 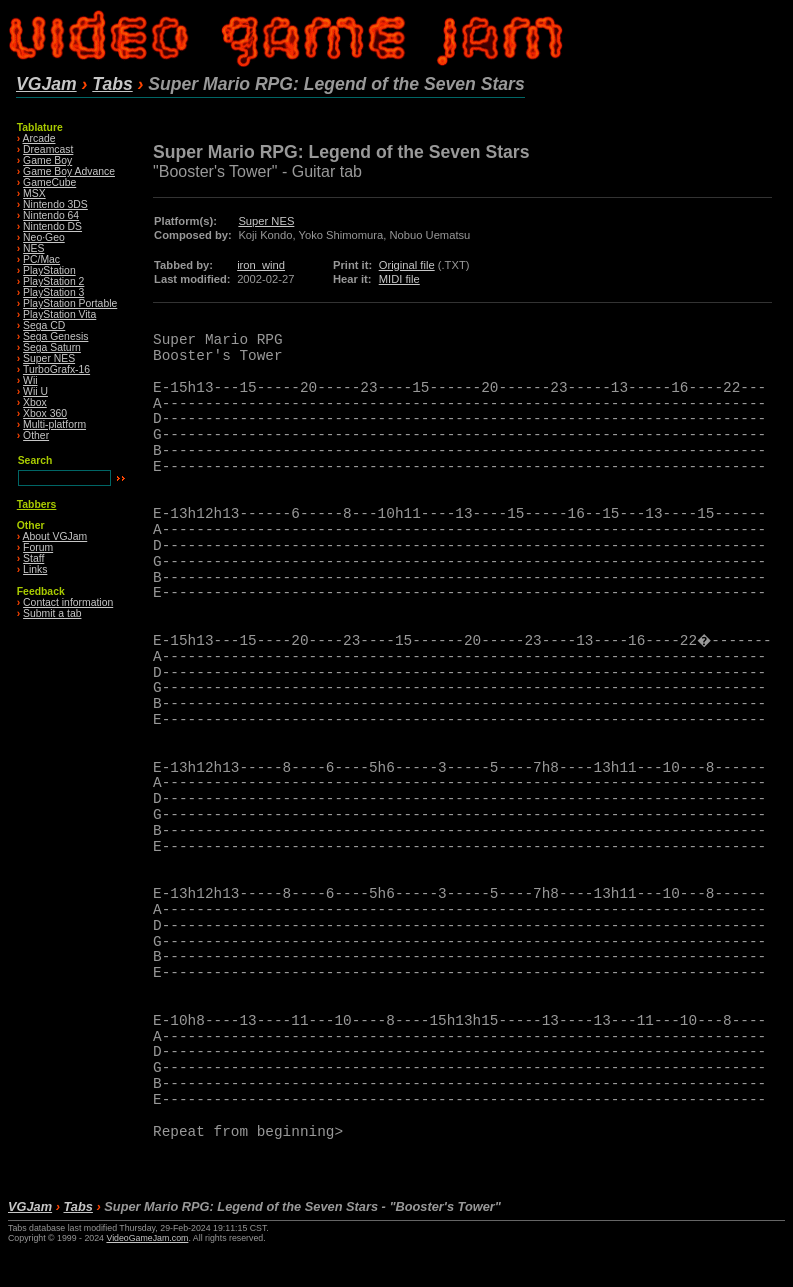 I want to click on Game Boy, so click(x=47, y=160).